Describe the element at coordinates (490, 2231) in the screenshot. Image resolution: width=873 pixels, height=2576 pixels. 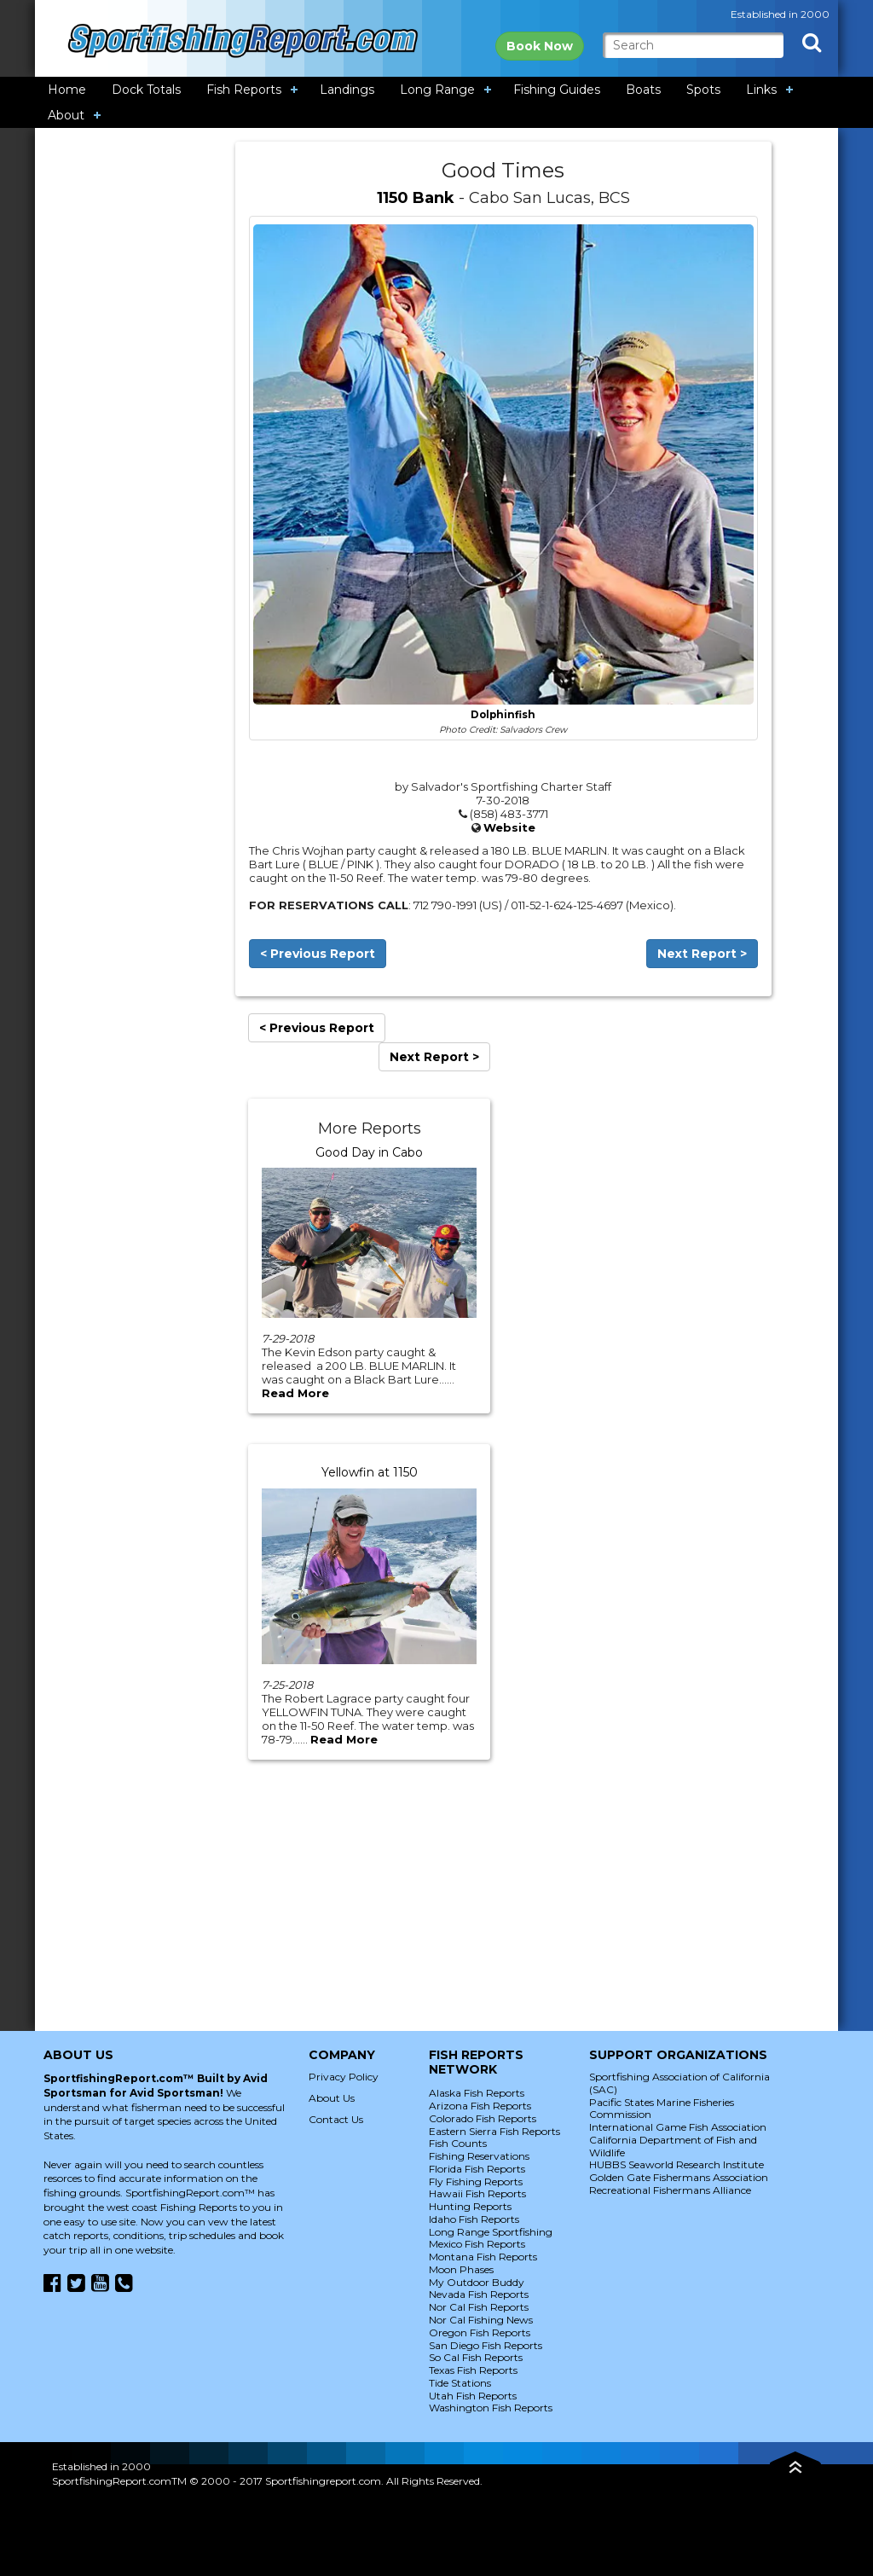
I see `Long Range Sportfishing` at that location.